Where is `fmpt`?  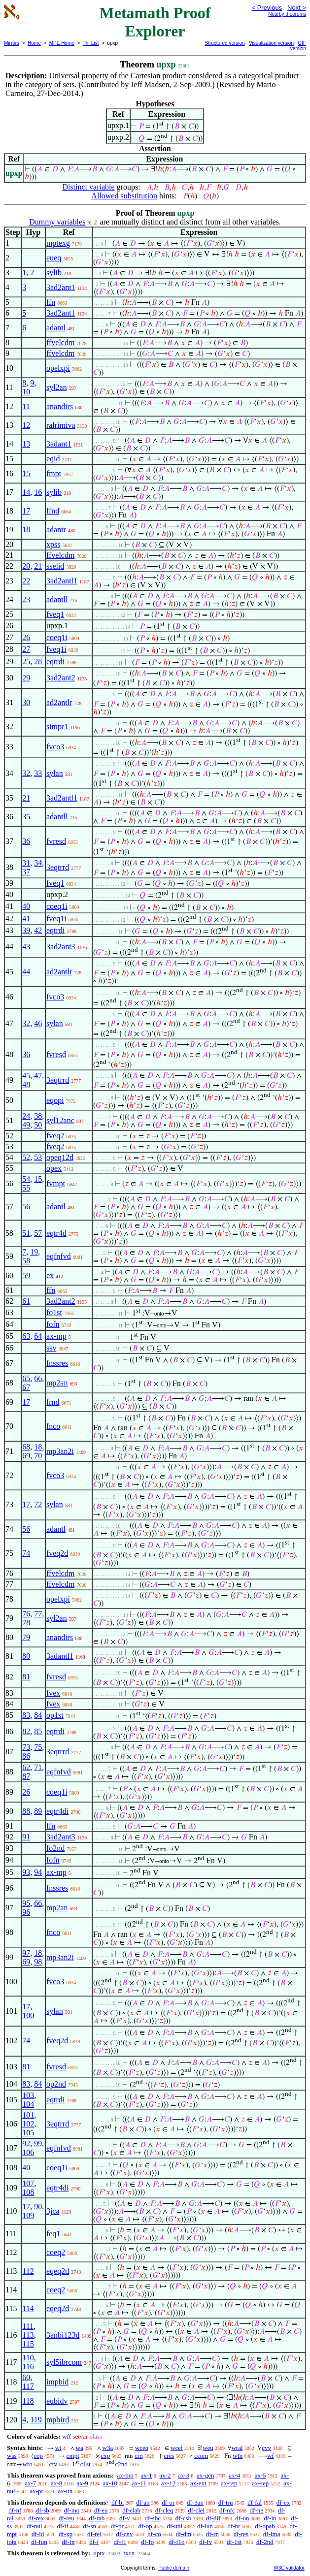 fmpt is located at coordinates (53, 473).